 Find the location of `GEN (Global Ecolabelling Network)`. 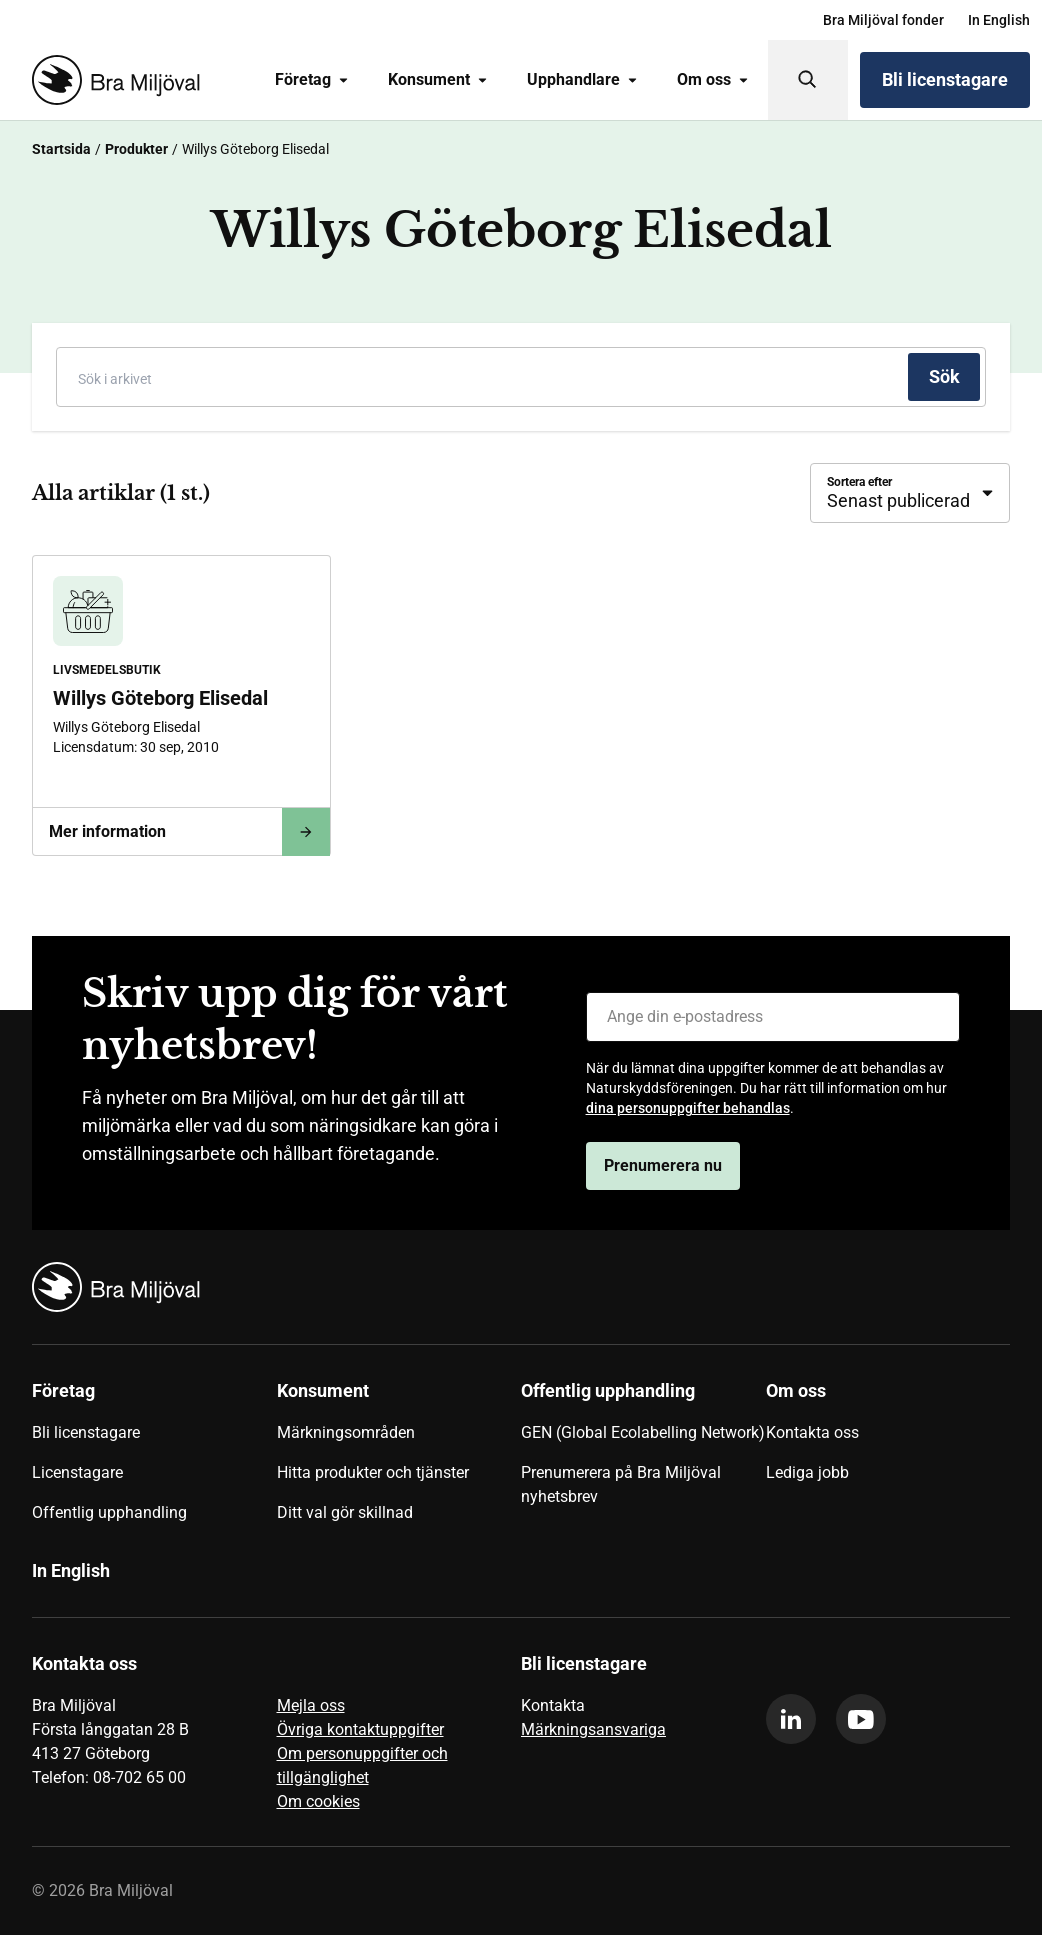

GEN (Global Ecolabelling Network) is located at coordinates (643, 1432).